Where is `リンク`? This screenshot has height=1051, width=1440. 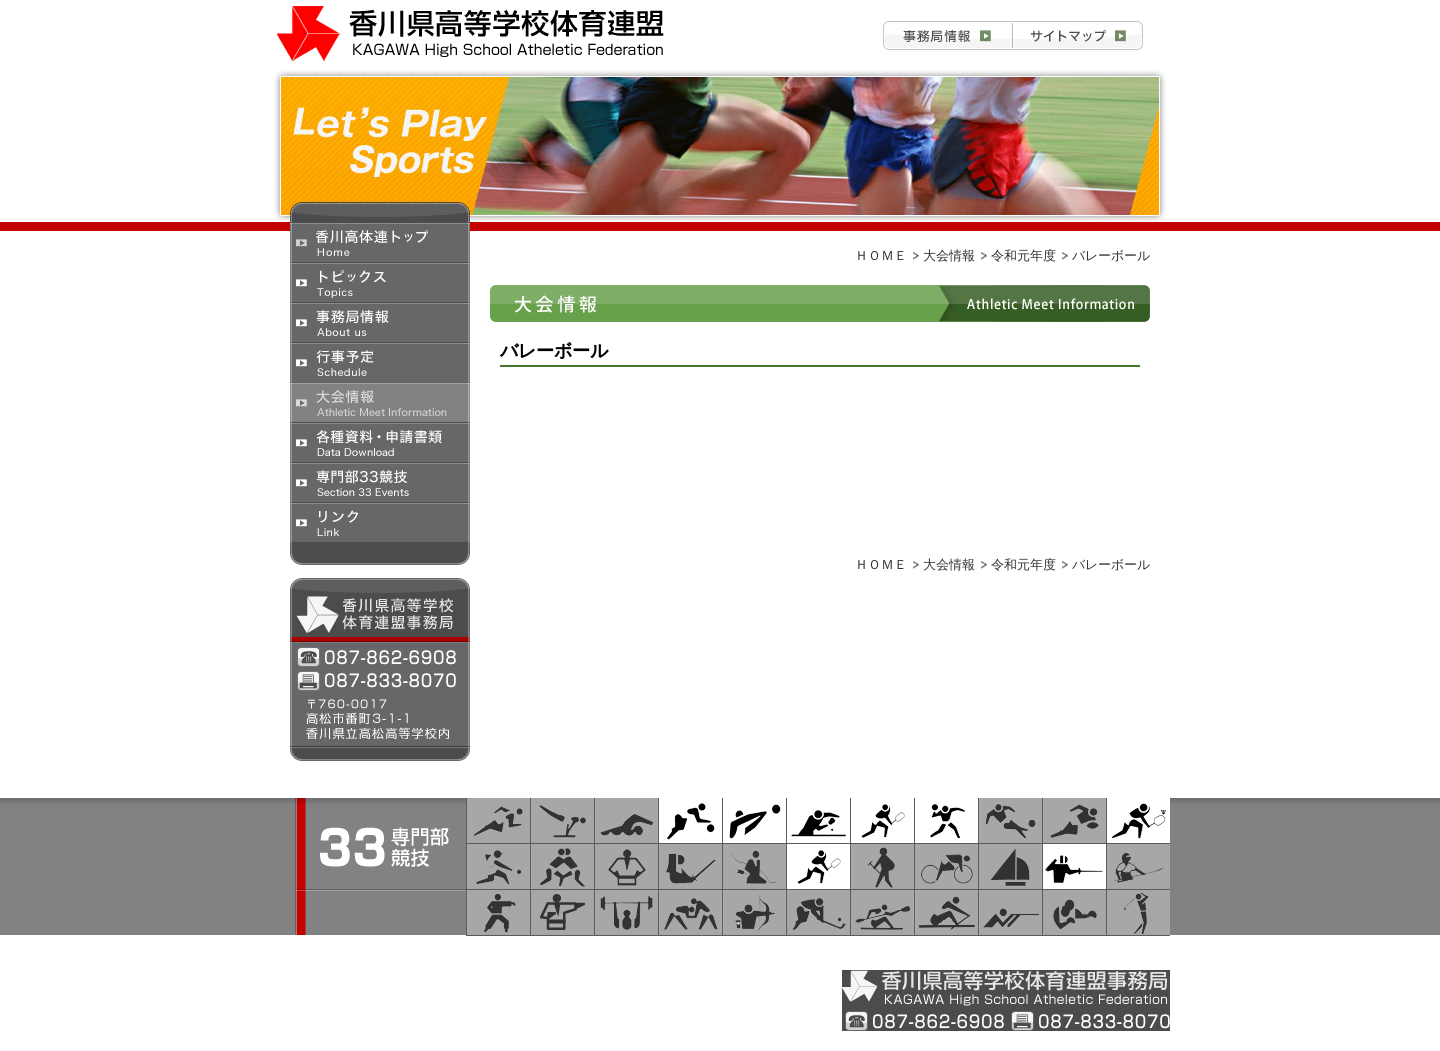
リンク is located at coordinates (380, 522).